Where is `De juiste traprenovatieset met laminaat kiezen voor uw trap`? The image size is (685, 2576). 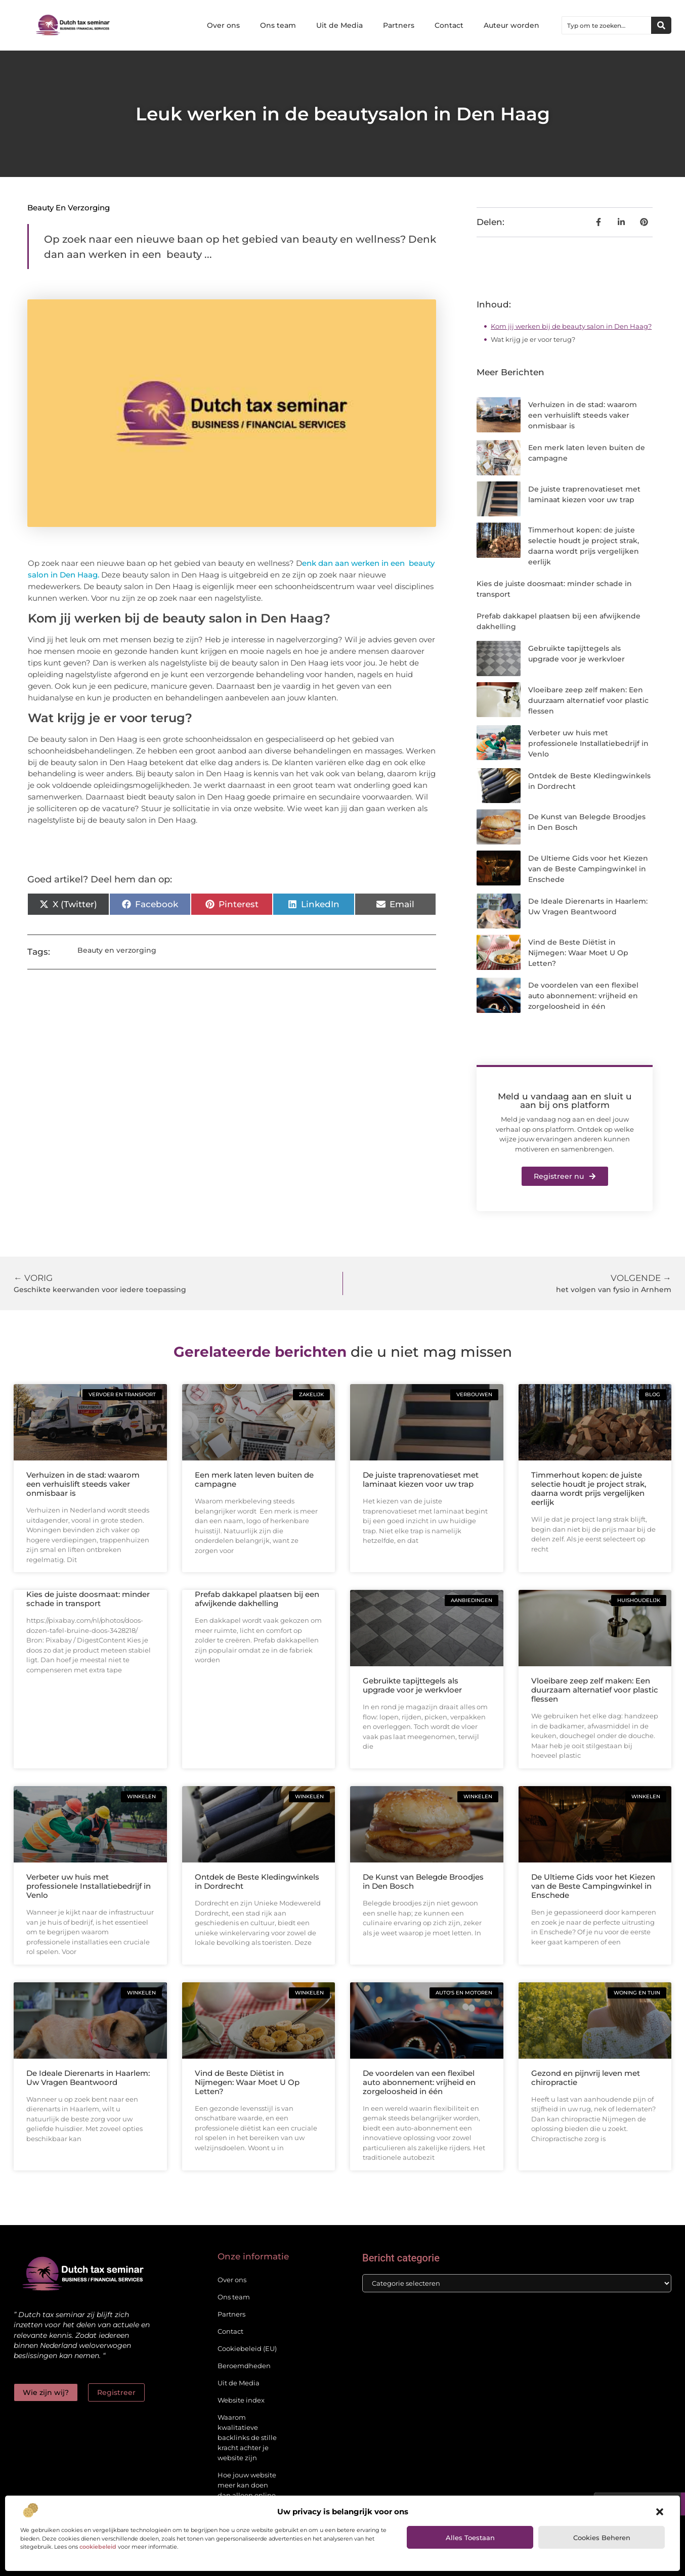
De juiste traprenovatieset met laminaat kiezen voor uw trap is located at coordinates (421, 1479).